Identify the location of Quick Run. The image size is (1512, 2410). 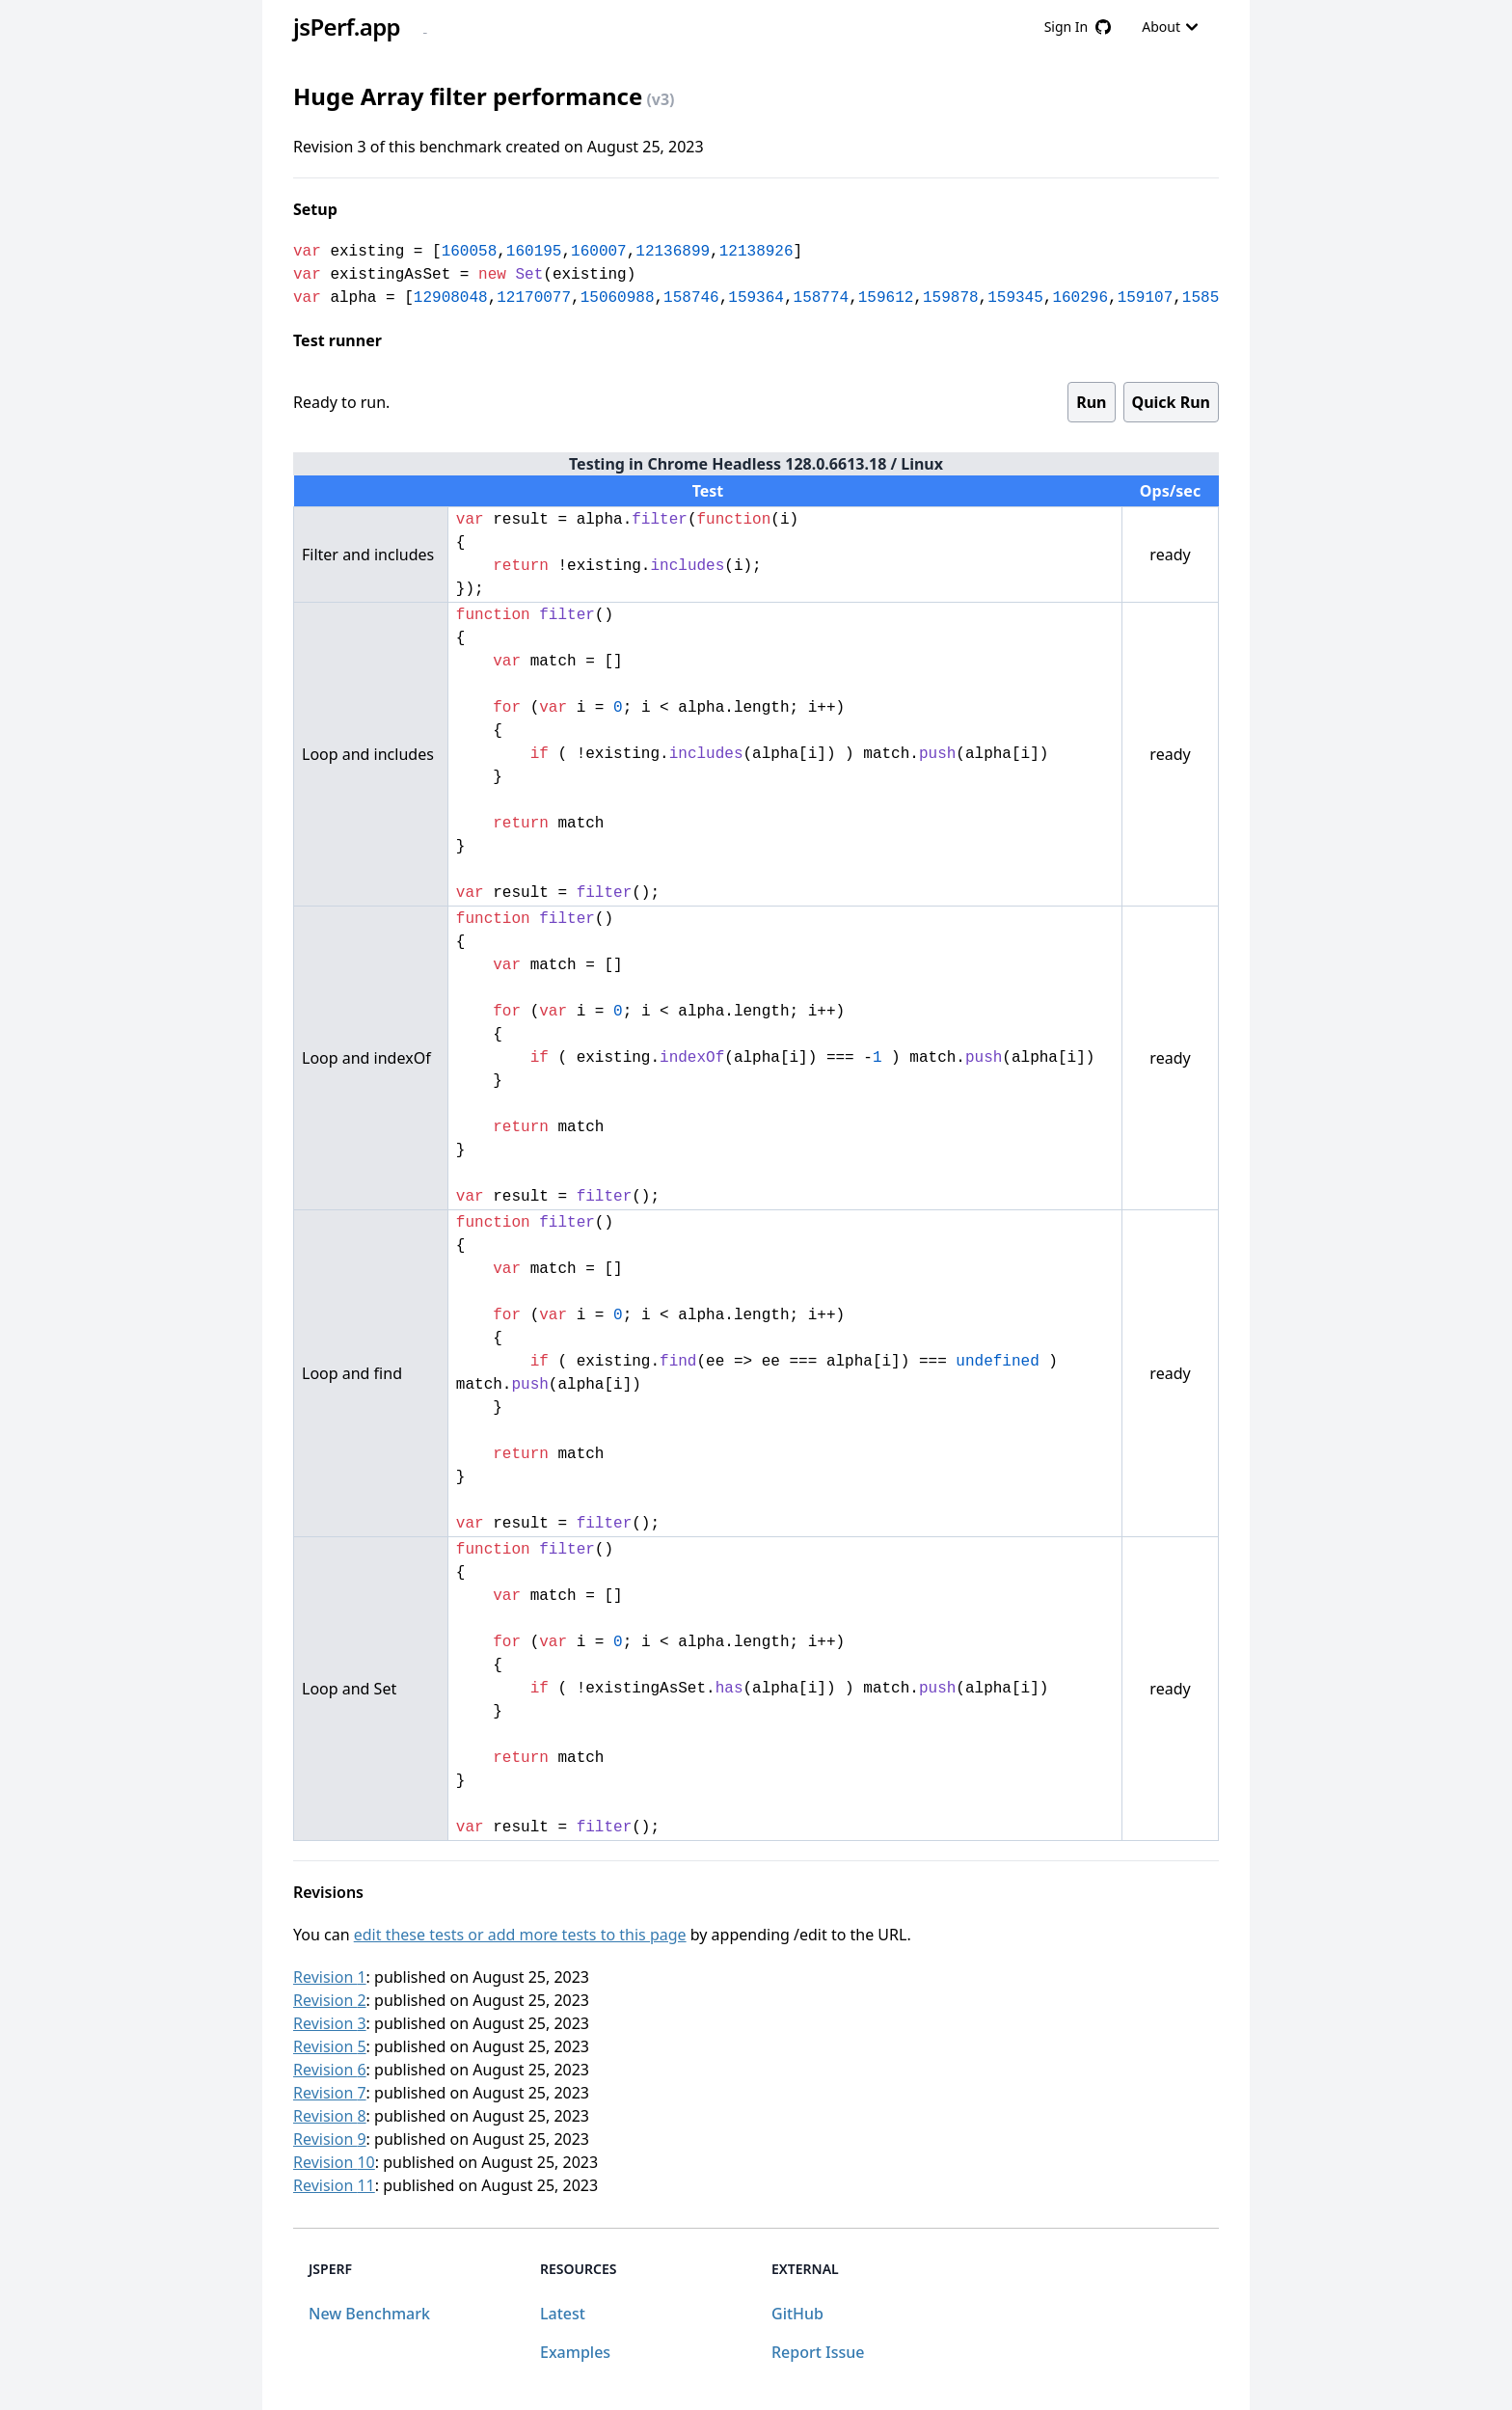
(1171, 402).